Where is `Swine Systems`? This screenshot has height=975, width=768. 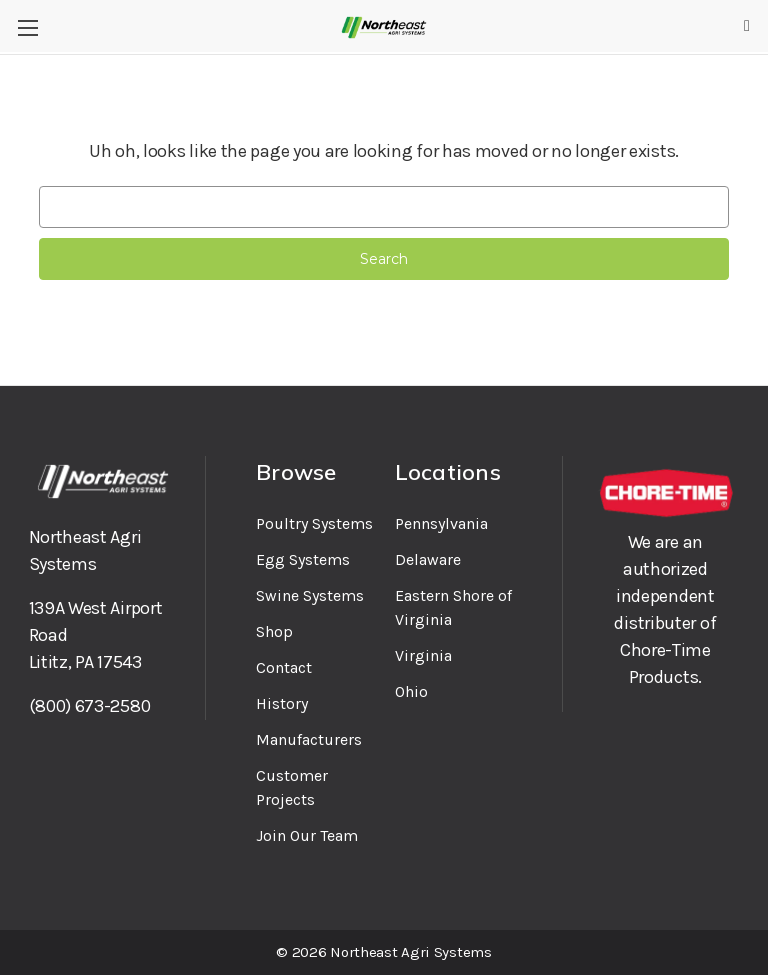
Swine Systems is located at coordinates (310, 595).